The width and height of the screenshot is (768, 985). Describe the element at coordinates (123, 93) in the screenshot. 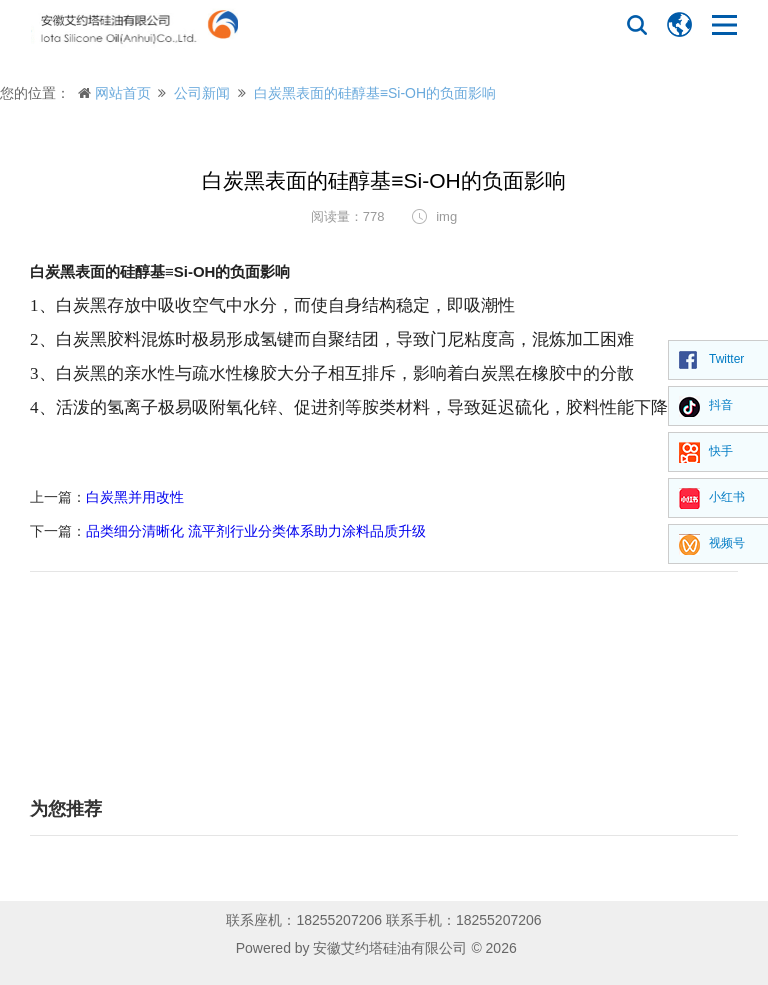

I see `网站首页` at that location.